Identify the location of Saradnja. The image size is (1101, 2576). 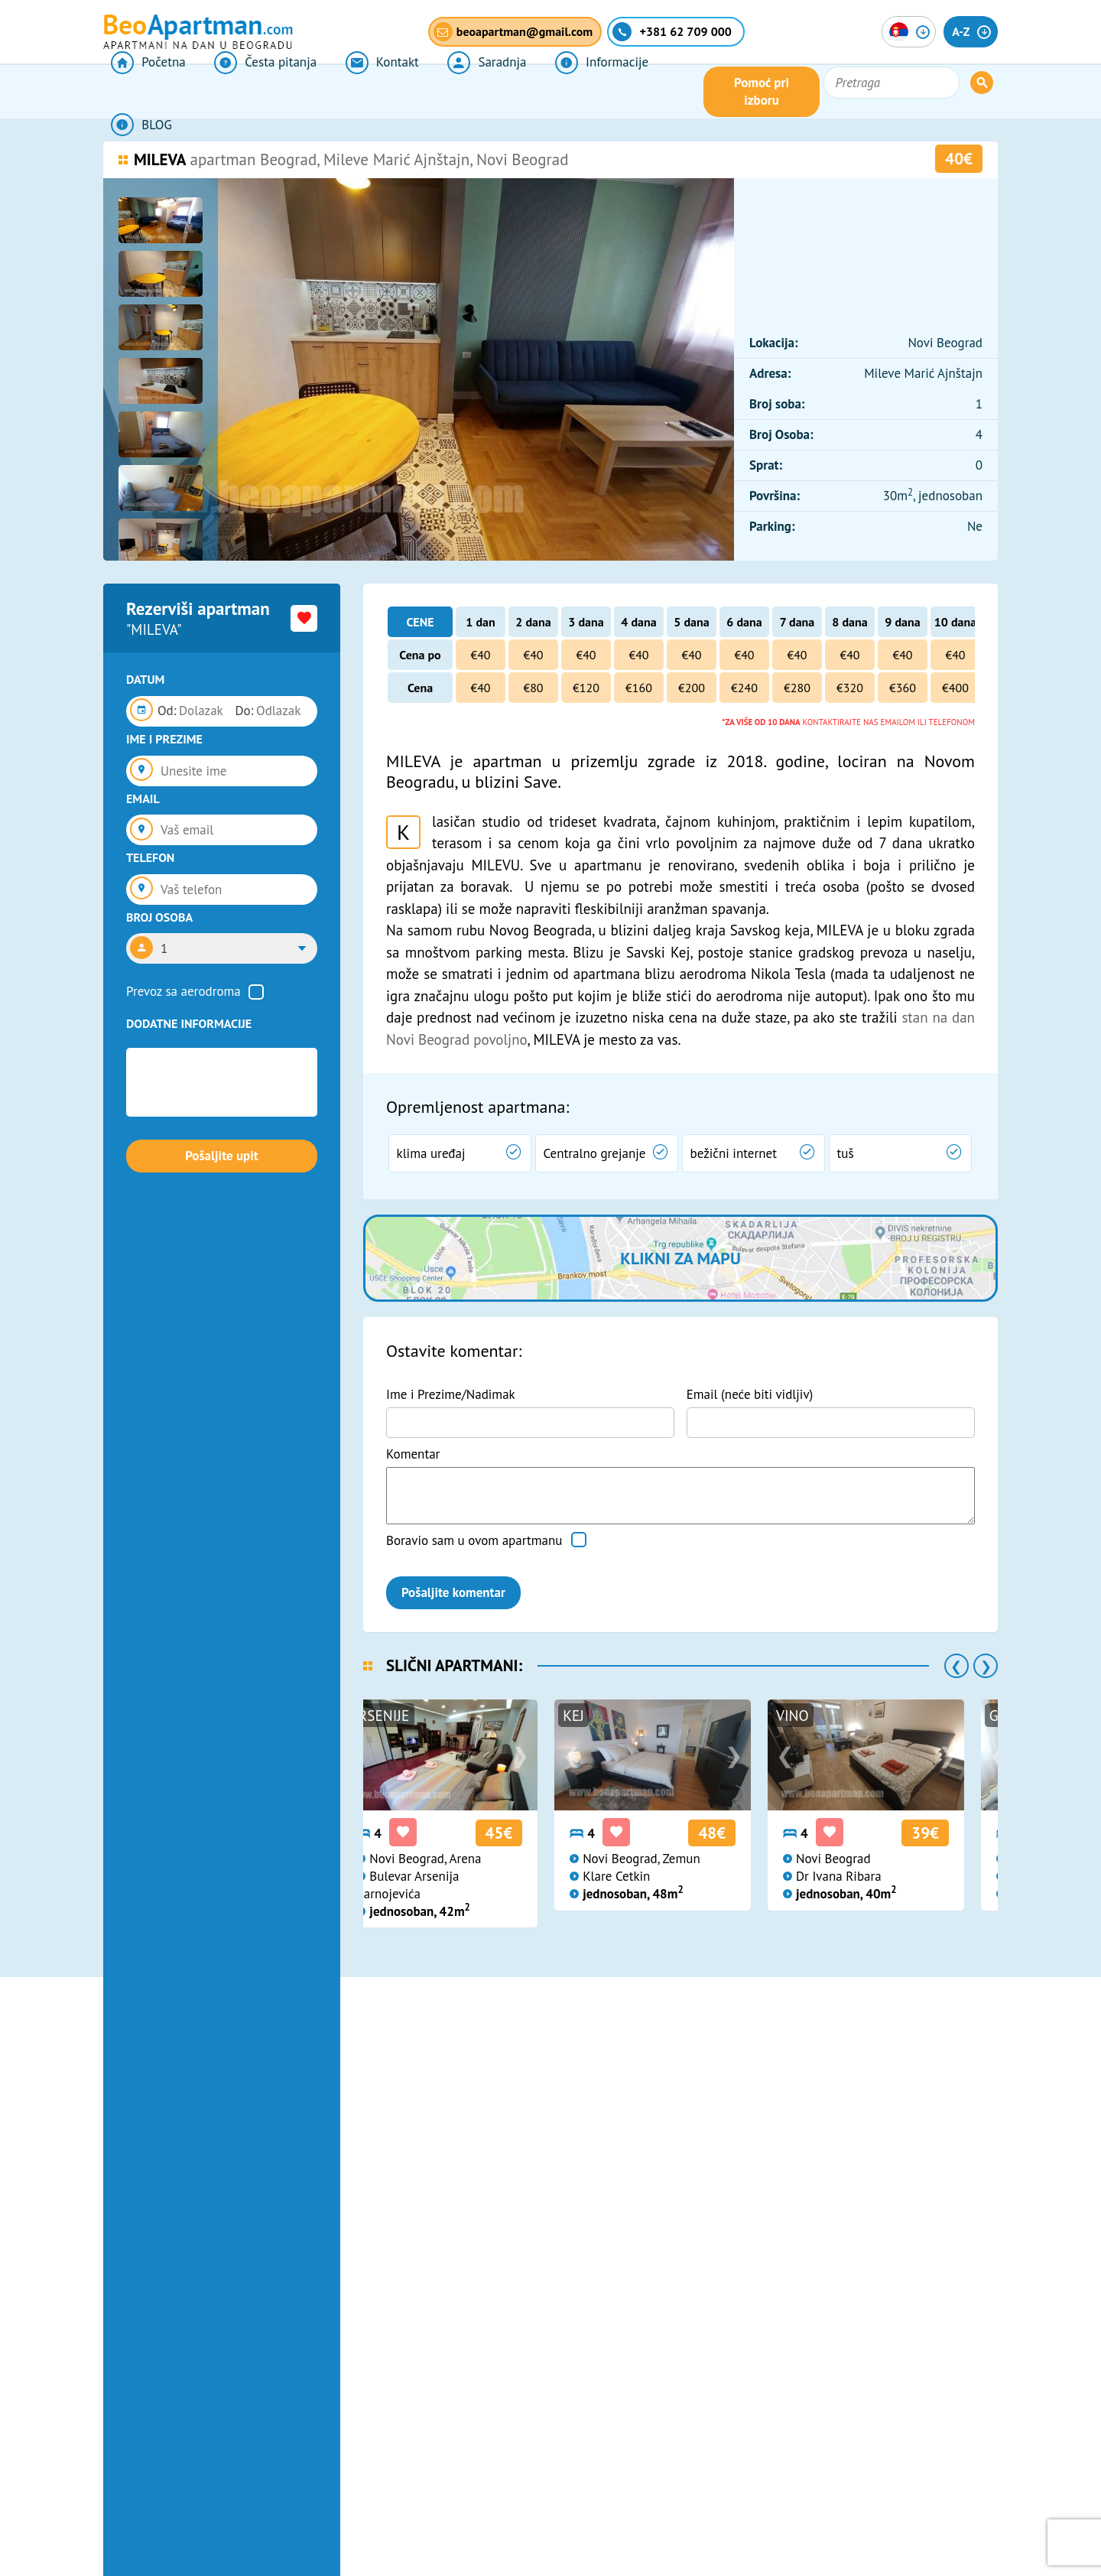
(443, 91).